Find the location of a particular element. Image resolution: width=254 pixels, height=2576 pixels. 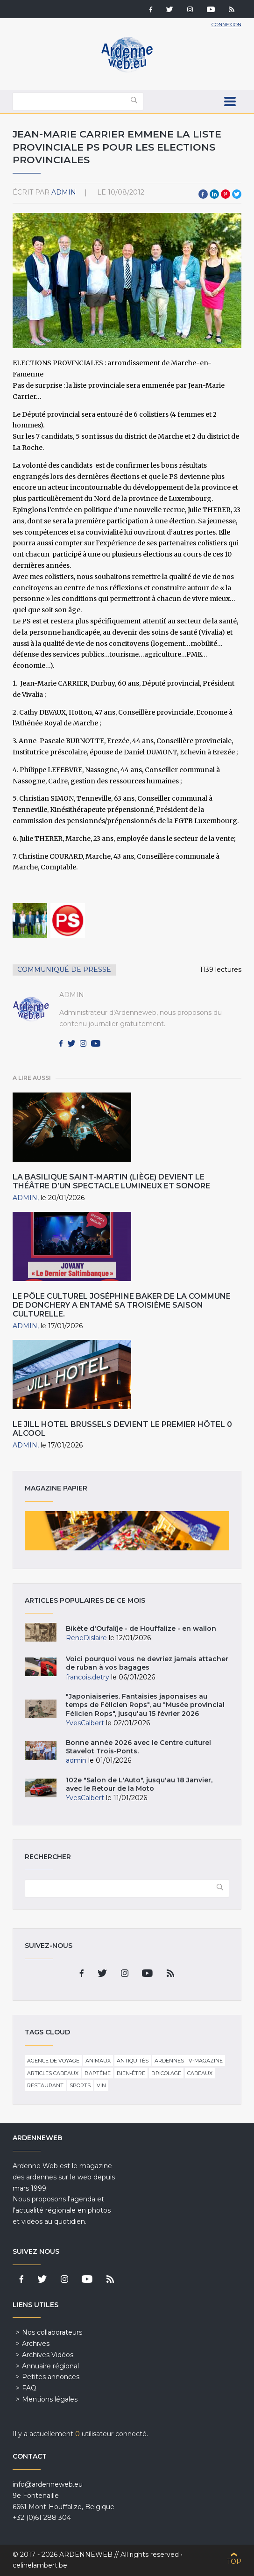

Magazine papier is located at coordinates (127, 1530).